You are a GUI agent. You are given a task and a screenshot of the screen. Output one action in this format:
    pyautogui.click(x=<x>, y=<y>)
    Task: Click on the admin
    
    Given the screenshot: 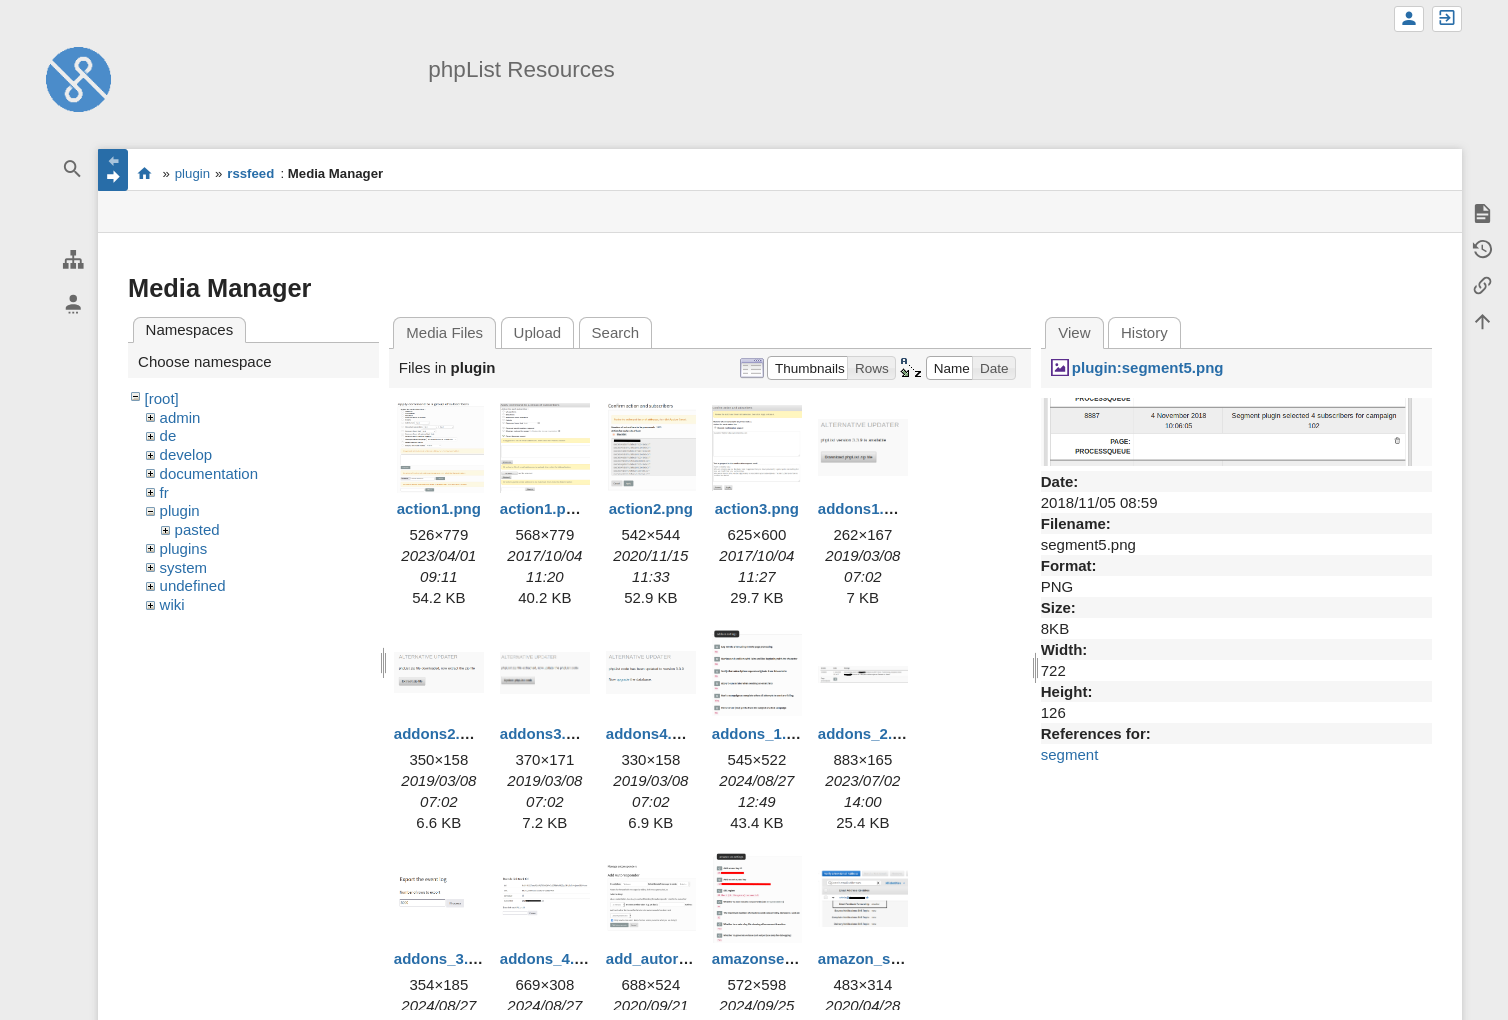 What is the action you would take?
    pyautogui.click(x=180, y=417)
    